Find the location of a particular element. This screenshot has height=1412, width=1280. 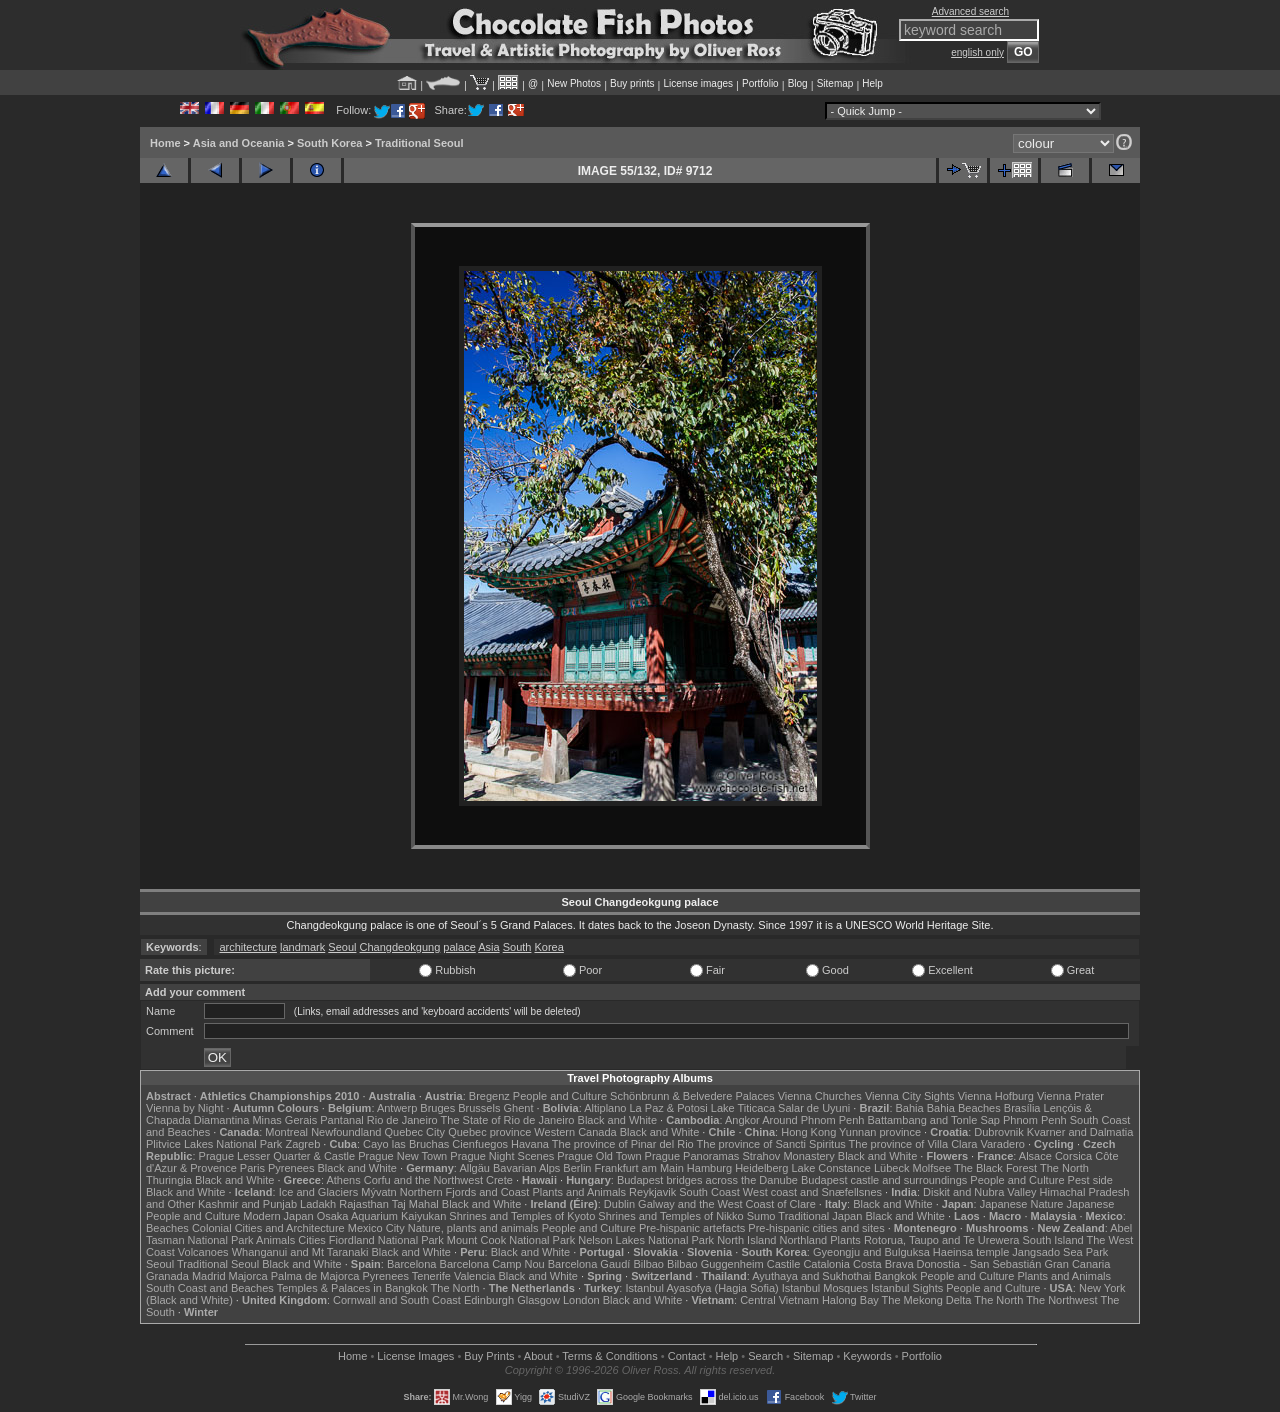

landmark is located at coordinates (302, 947).